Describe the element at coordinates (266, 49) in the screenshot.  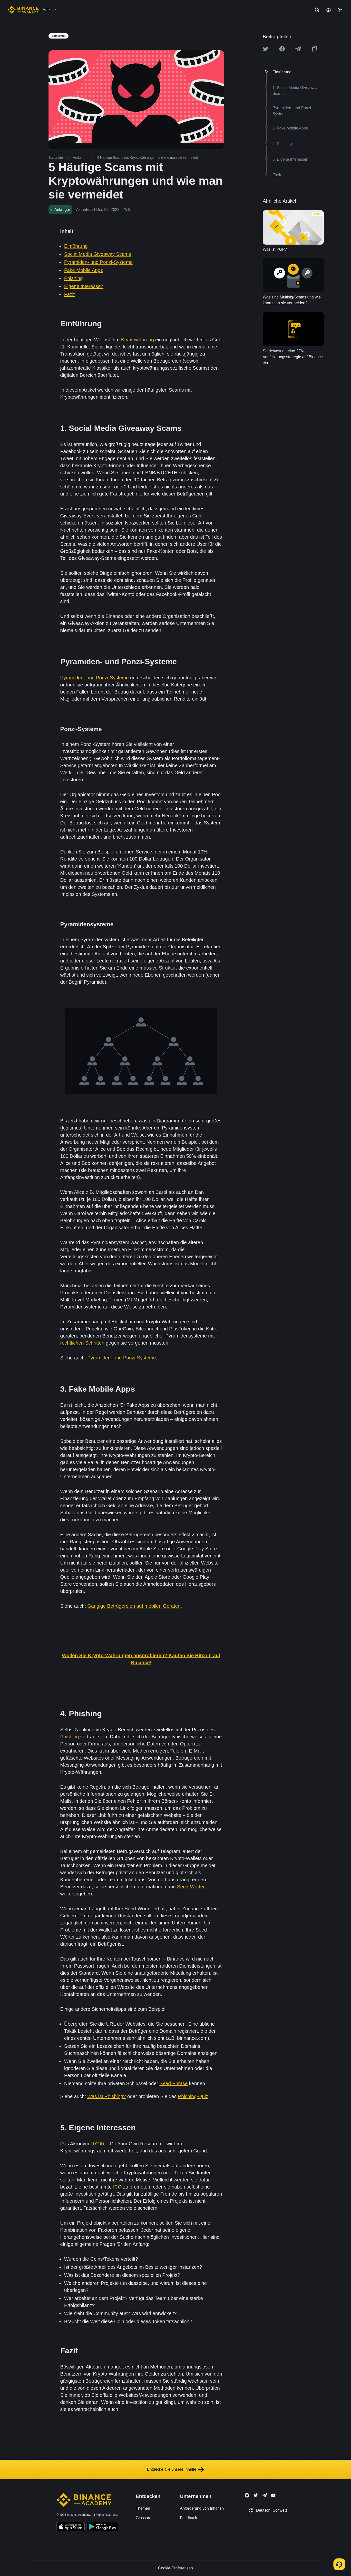
I see `[Share this article on twitter]` at that location.